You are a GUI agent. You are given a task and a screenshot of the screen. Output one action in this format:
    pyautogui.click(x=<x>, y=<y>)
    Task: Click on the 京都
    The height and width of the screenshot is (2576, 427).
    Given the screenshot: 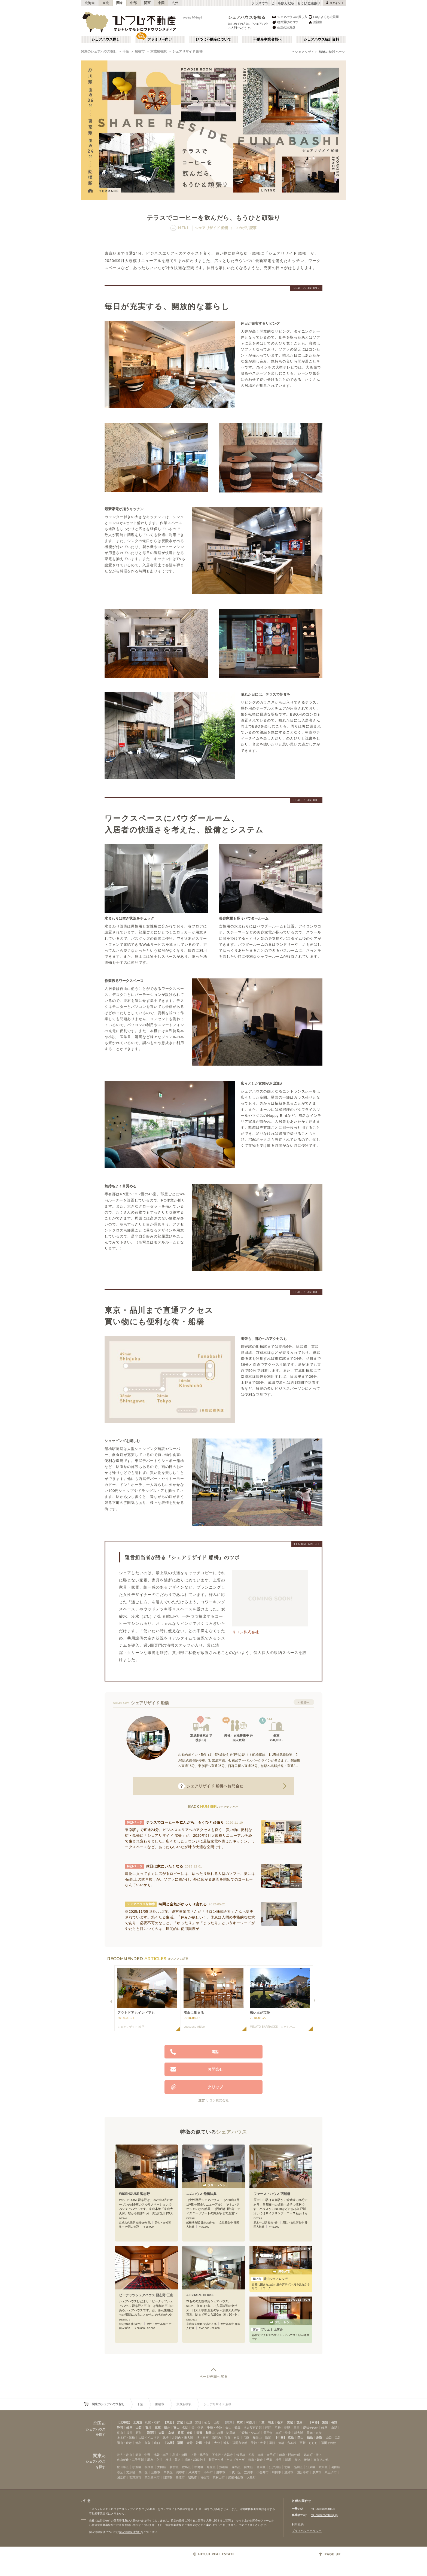 What is the action you would take?
    pyautogui.click(x=171, y=2432)
    